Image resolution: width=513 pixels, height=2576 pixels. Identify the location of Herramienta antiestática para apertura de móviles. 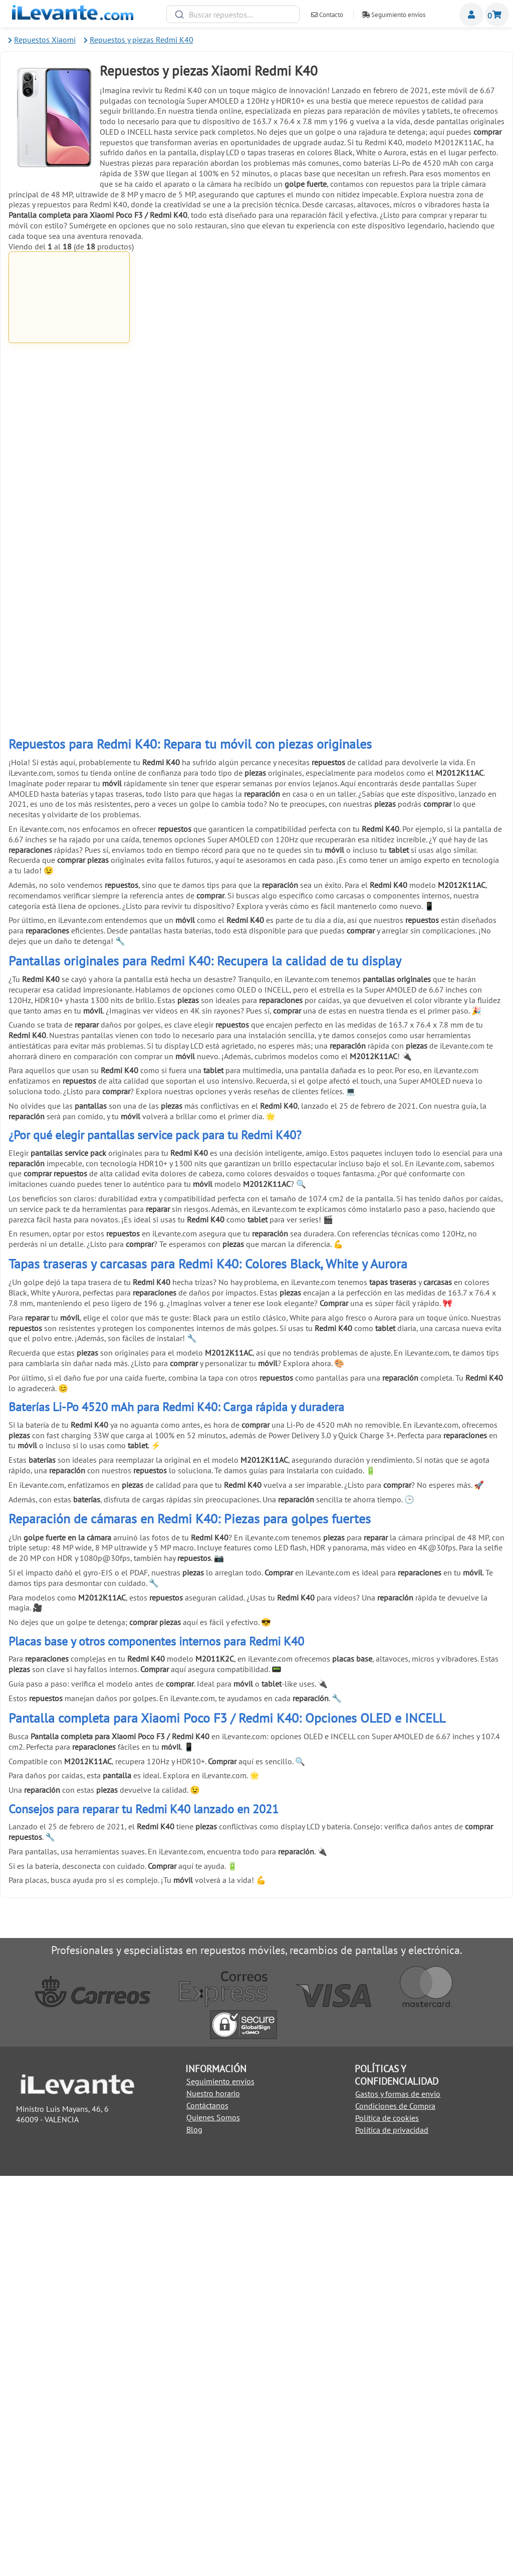
(319, 715).